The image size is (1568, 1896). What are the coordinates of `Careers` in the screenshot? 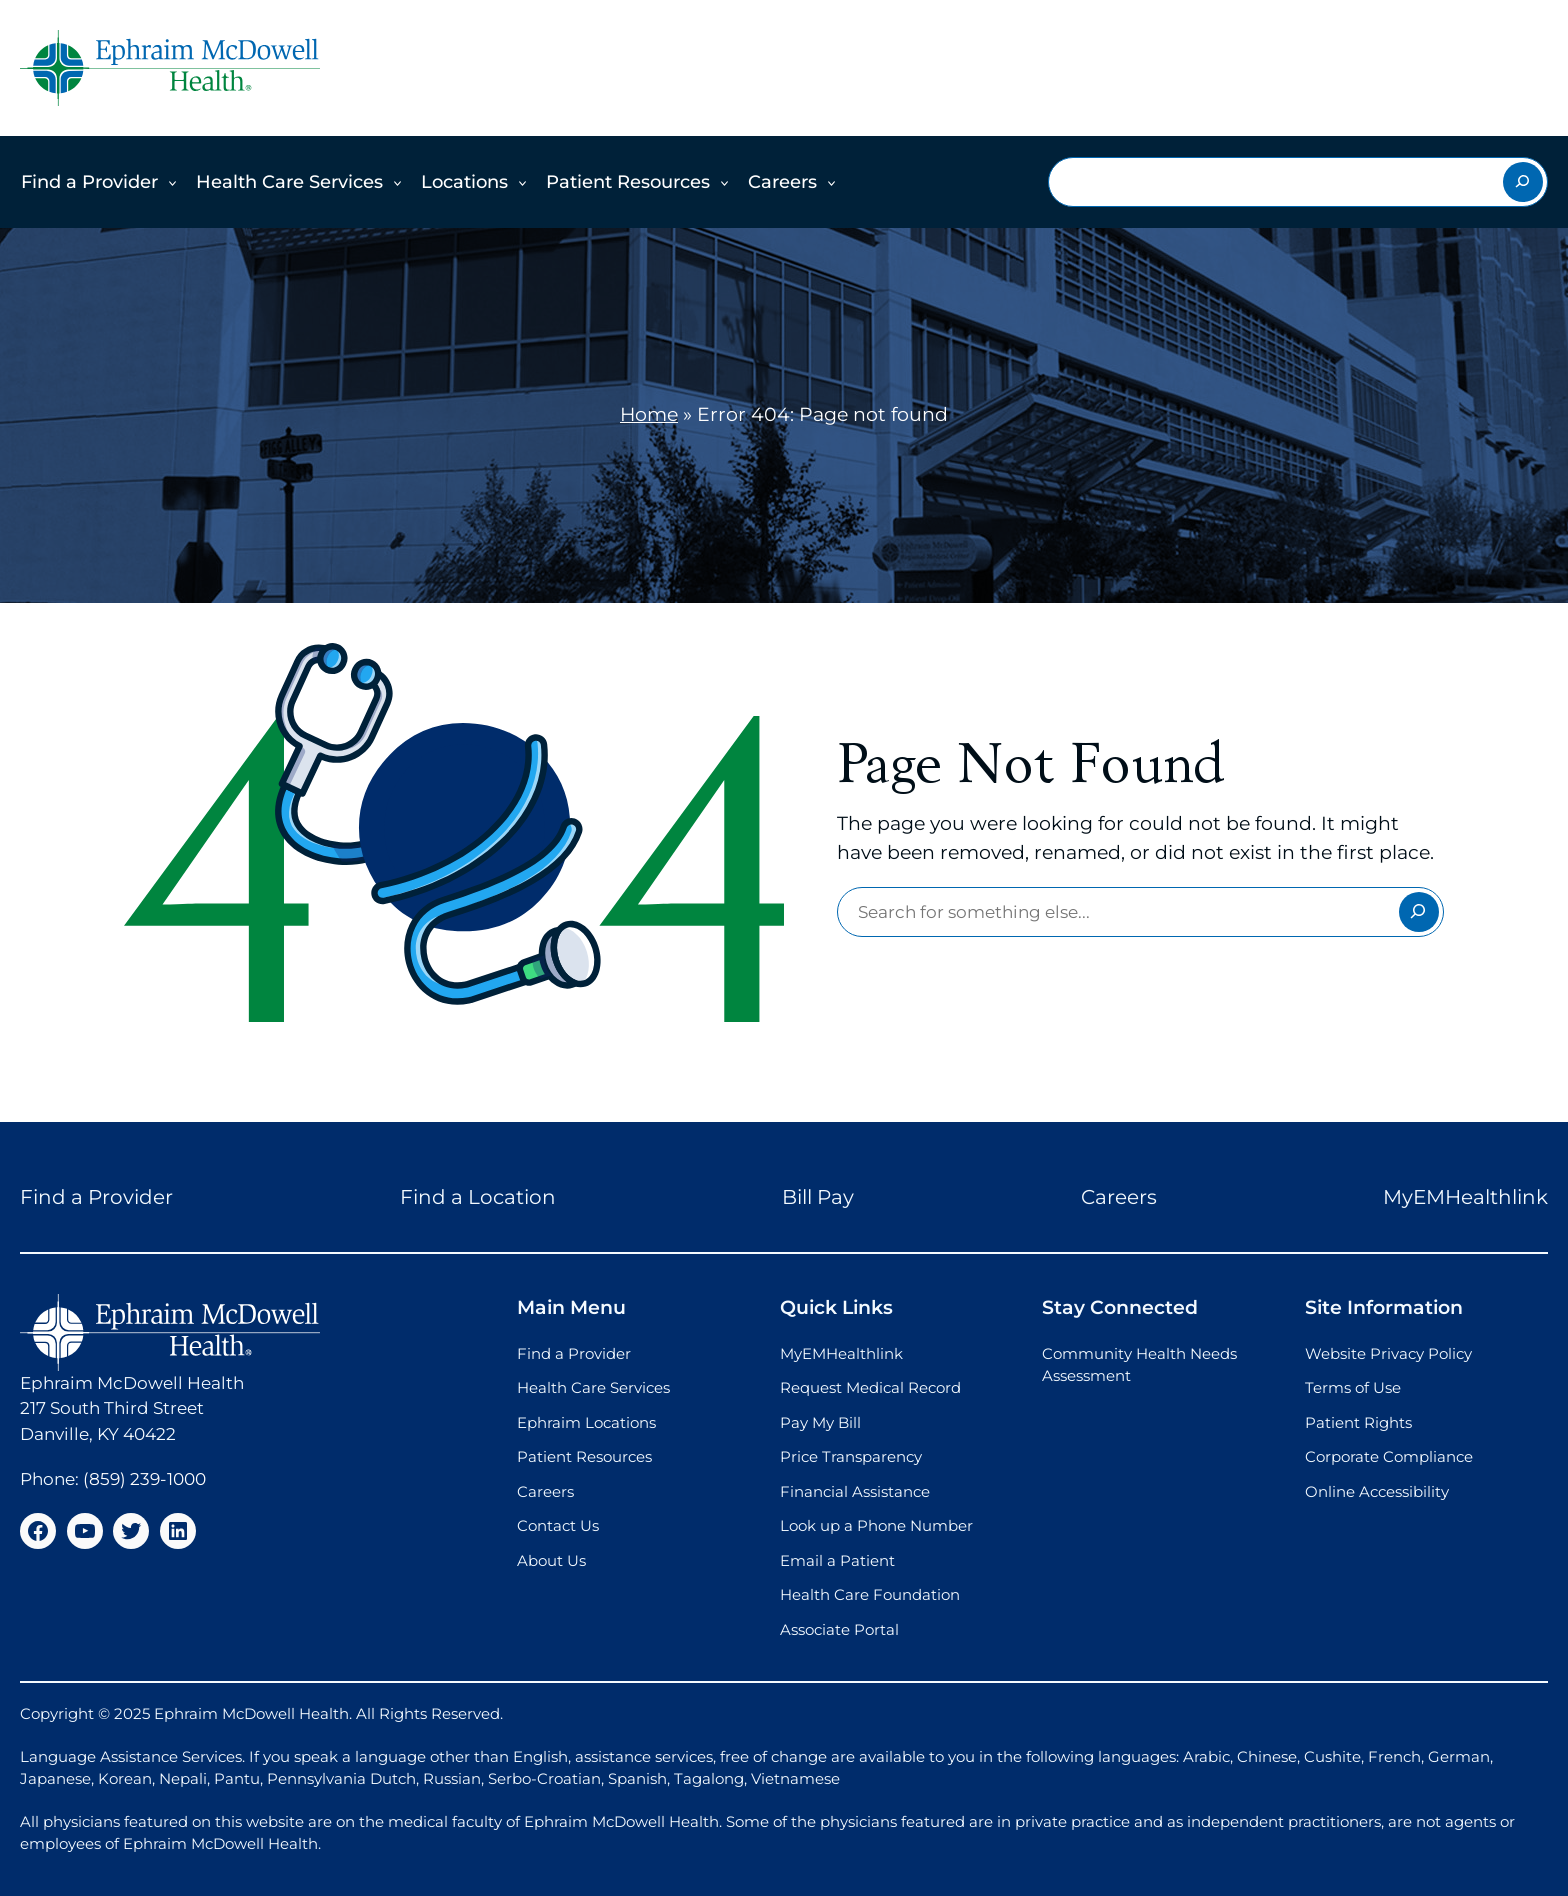 It's located at (782, 182).